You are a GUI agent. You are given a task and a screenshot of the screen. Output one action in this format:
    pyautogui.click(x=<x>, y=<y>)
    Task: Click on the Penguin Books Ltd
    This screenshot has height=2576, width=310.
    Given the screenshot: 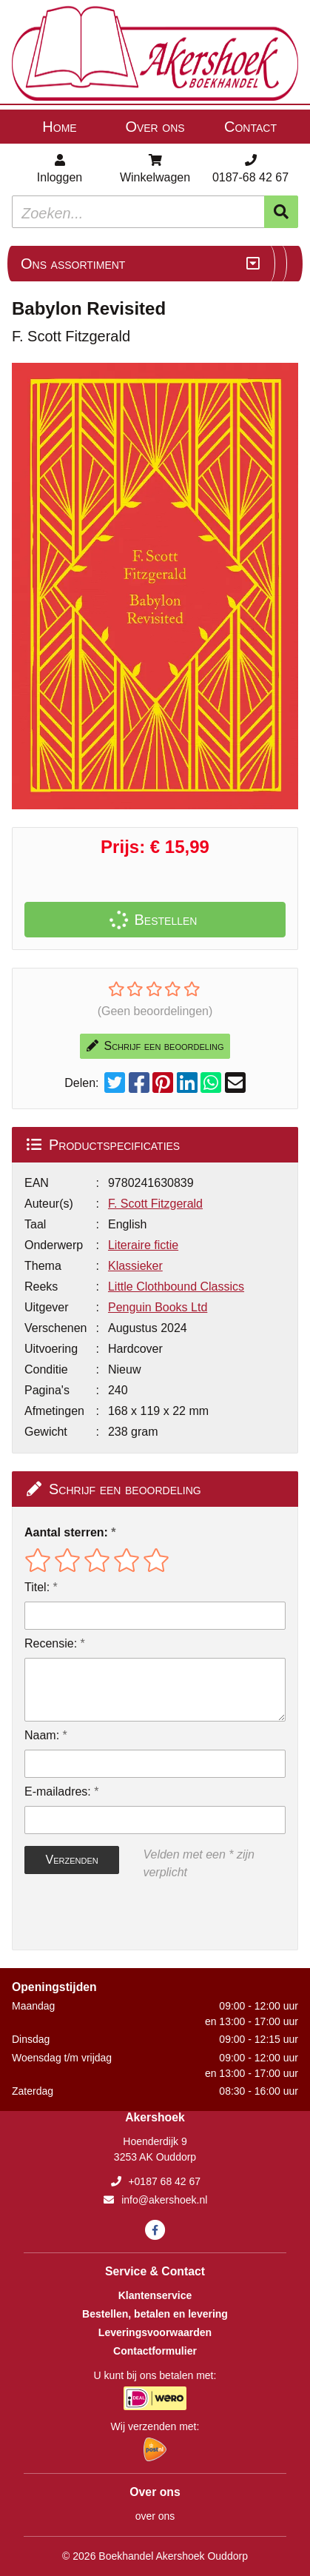 What is the action you would take?
    pyautogui.click(x=157, y=1307)
    